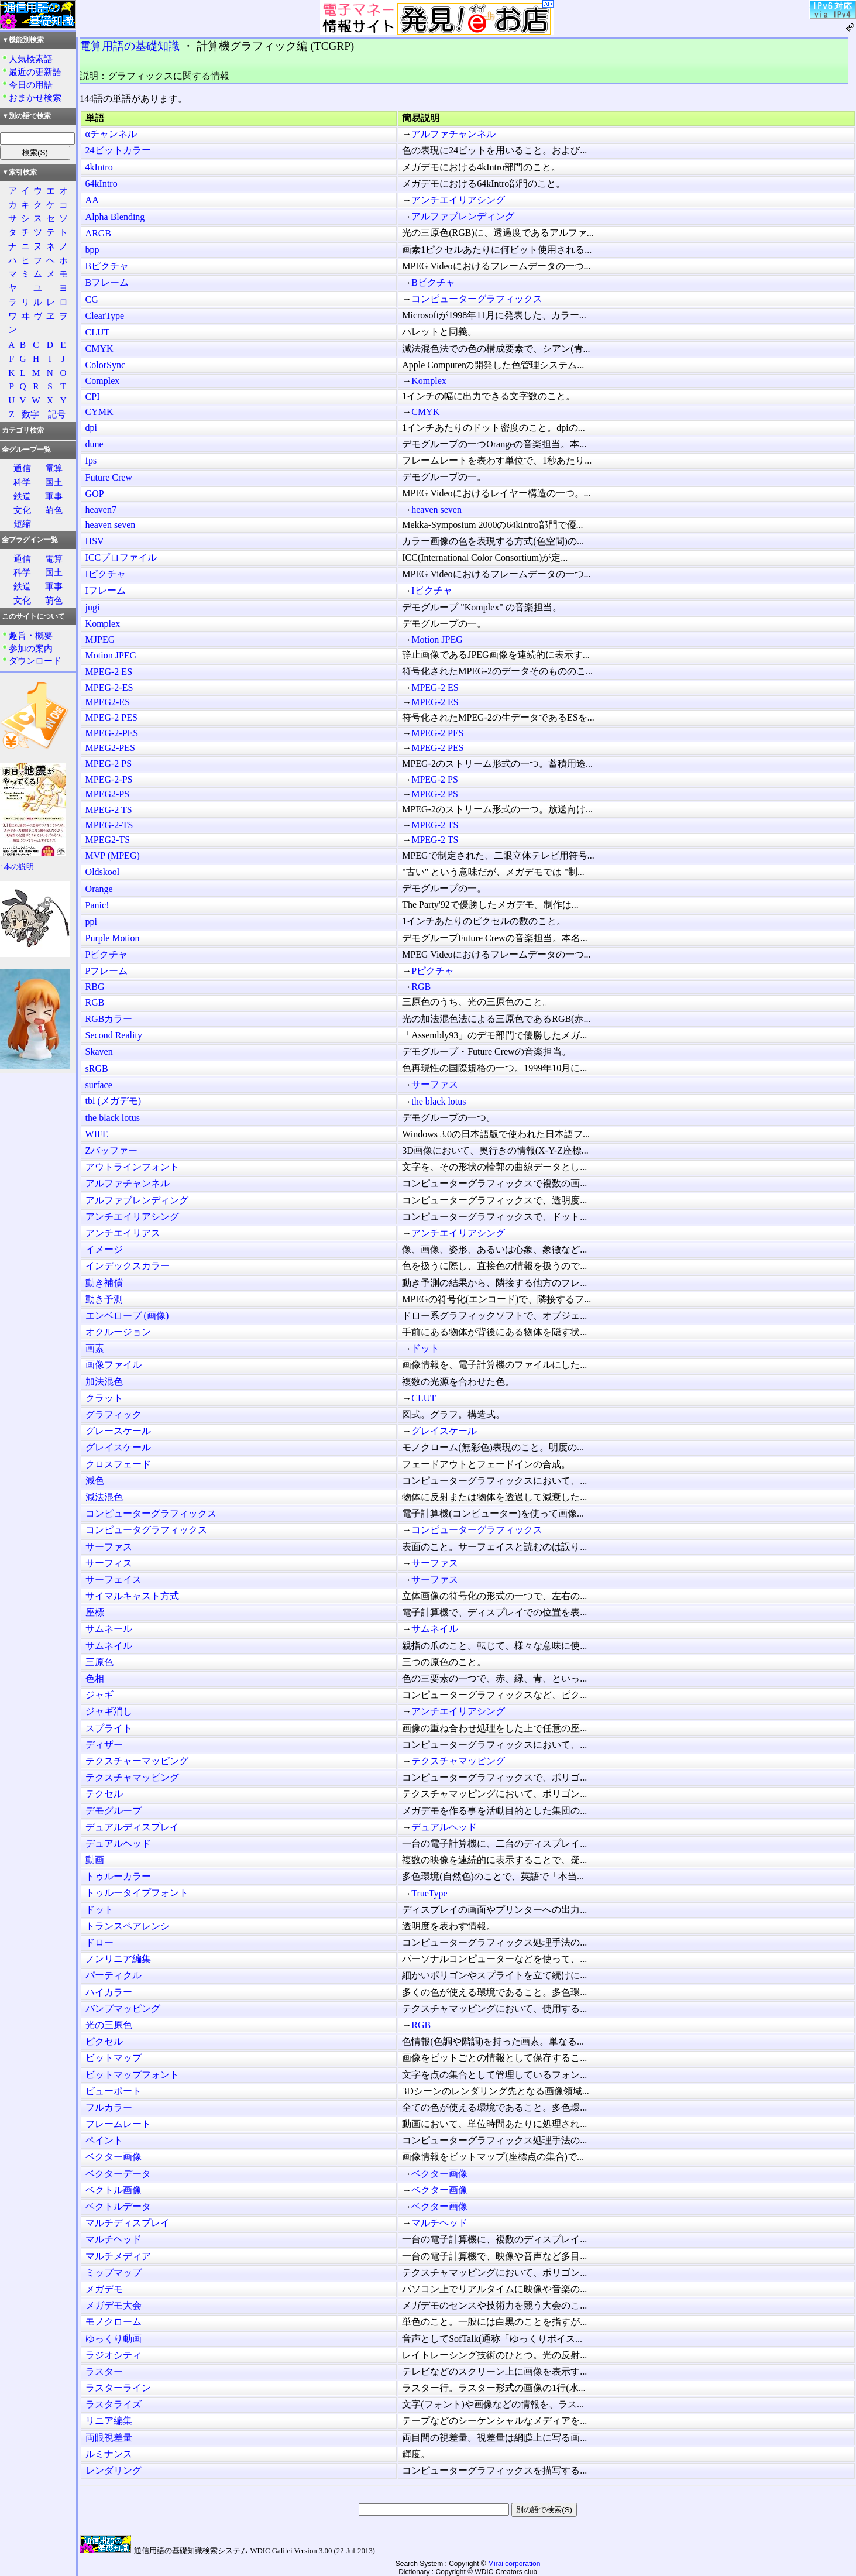 This screenshot has width=856, height=2576. Describe the element at coordinates (113, 1101) in the screenshot. I see `tbl (メガデモ)` at that location.